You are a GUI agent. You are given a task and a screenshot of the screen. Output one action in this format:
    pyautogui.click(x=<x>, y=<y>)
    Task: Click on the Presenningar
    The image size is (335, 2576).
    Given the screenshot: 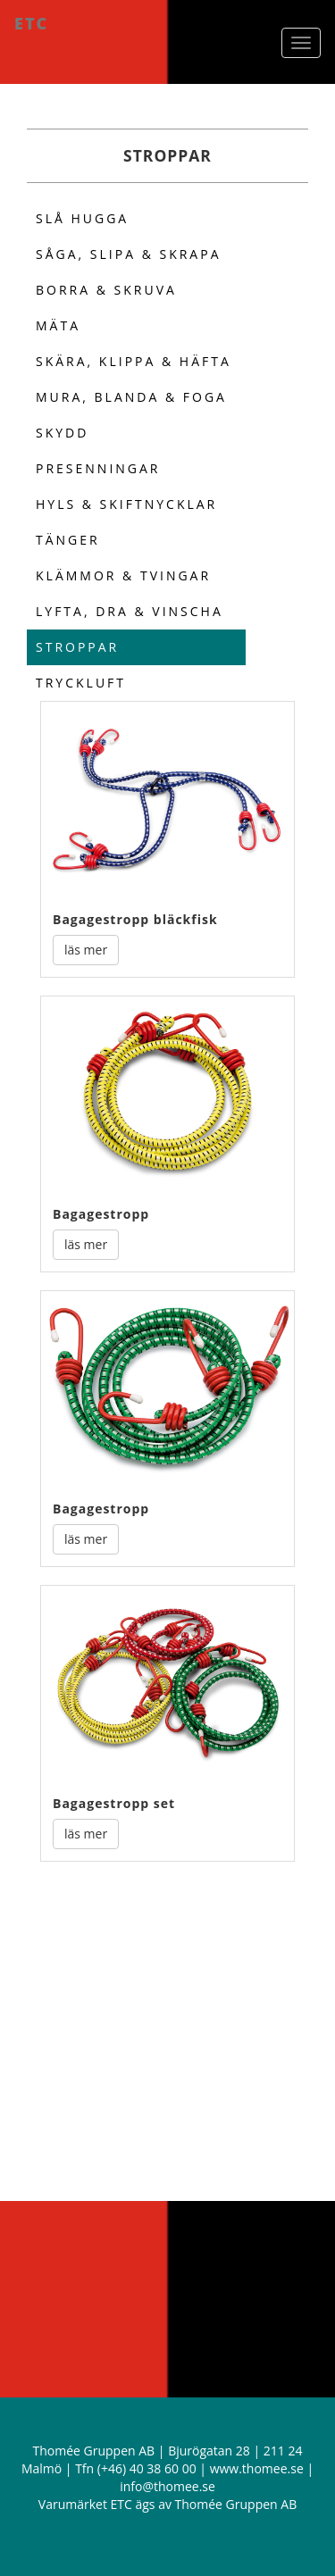 What is the action you would take?
    pyautogui.click(x=98, y=468)
    